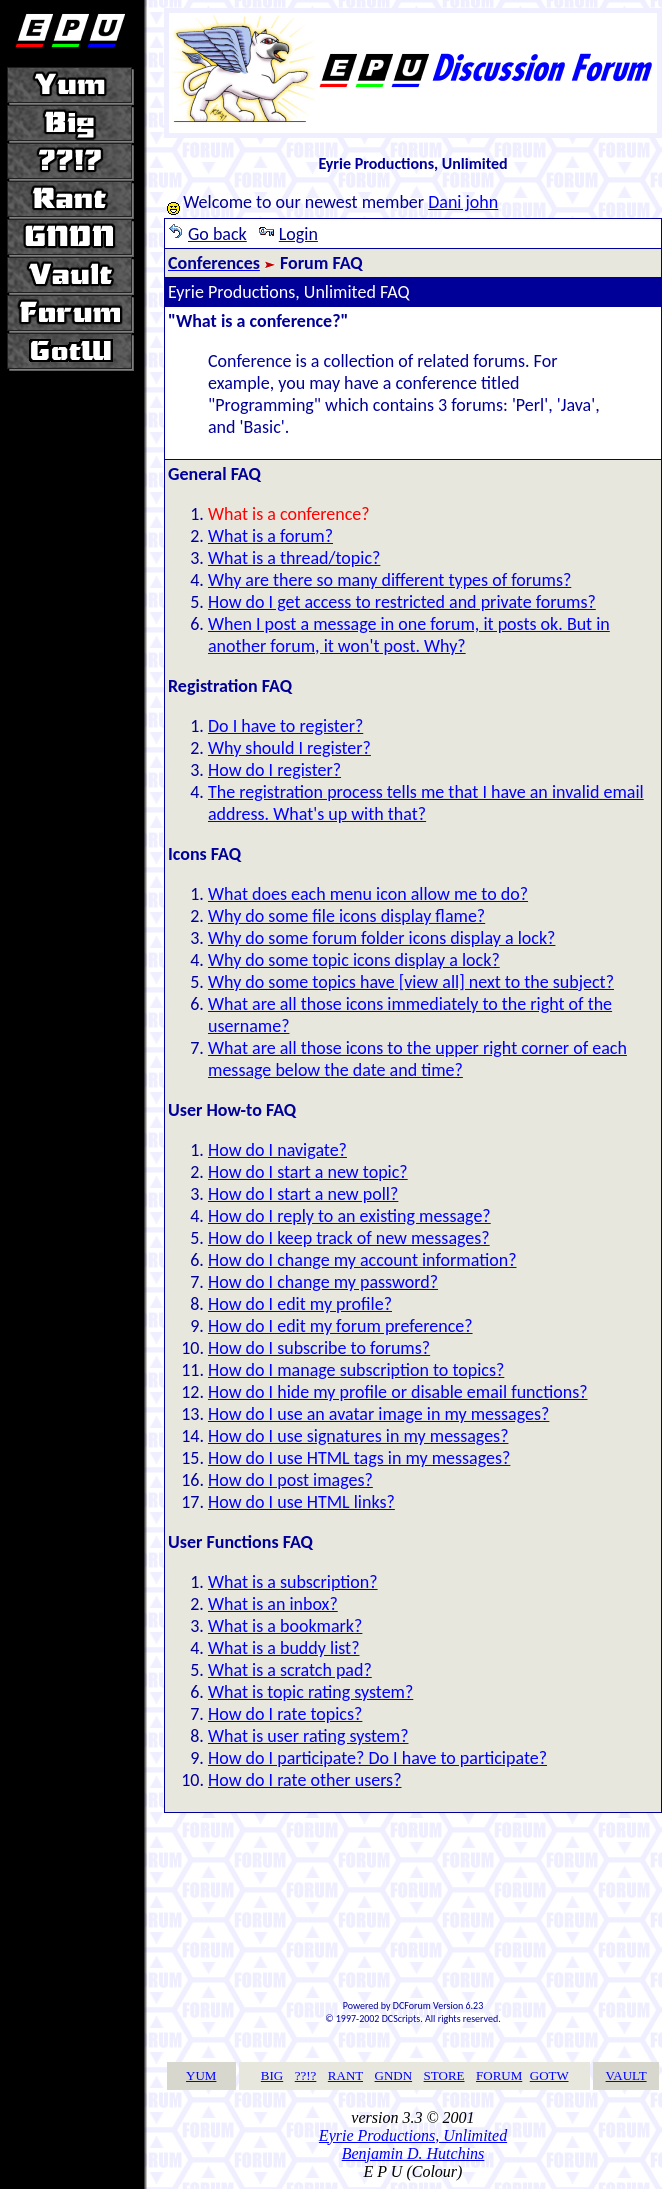 Image resolution: width=662 pixels, height=2189 pixels. Describe the element at coordinates (306, 2075) in the screenshot. I see `??!?` at that location.